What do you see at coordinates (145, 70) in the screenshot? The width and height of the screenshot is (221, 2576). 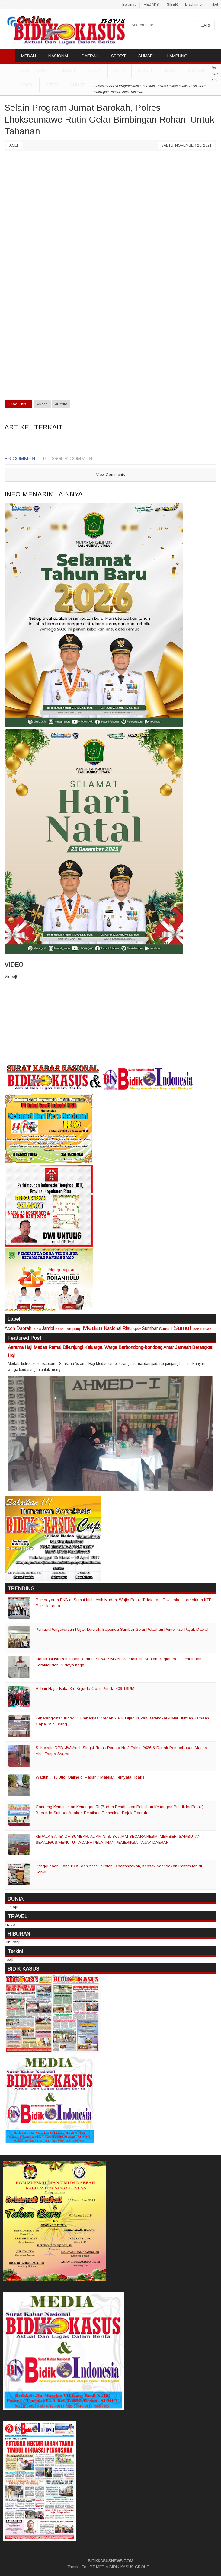 I see `Sumut` at bounding box center [145, 70].